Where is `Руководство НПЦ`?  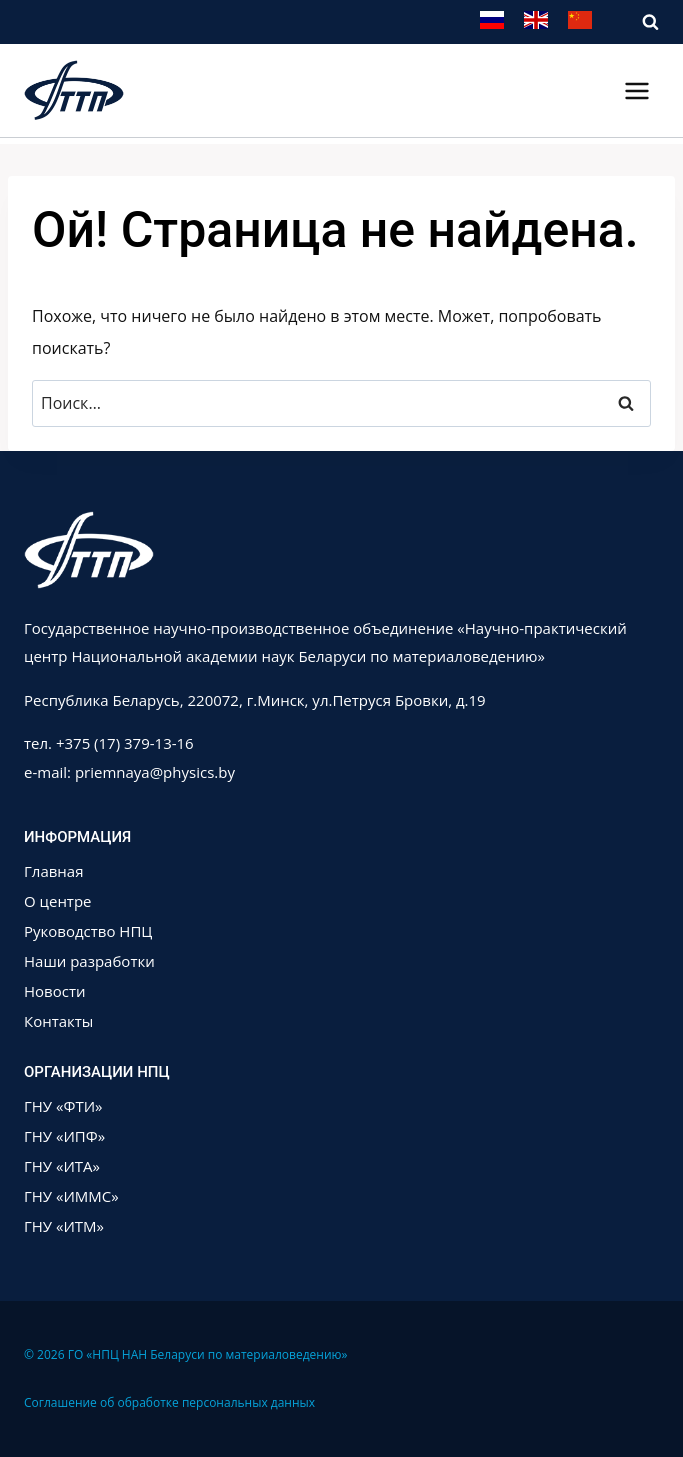 Руководство НПЦ is located at coordinates (88, 931).